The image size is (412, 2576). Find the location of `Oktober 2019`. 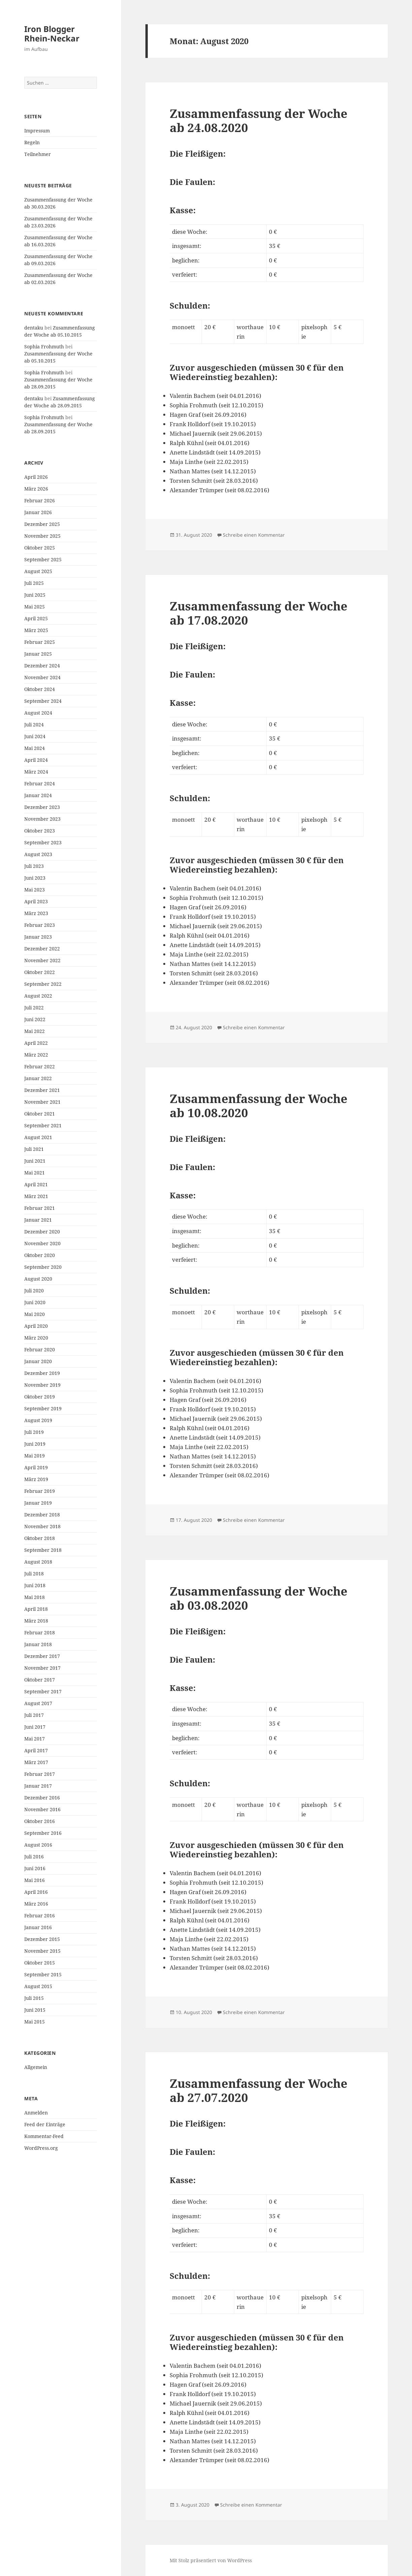

Oktober 2019 is located at coordinates (39, 1396).